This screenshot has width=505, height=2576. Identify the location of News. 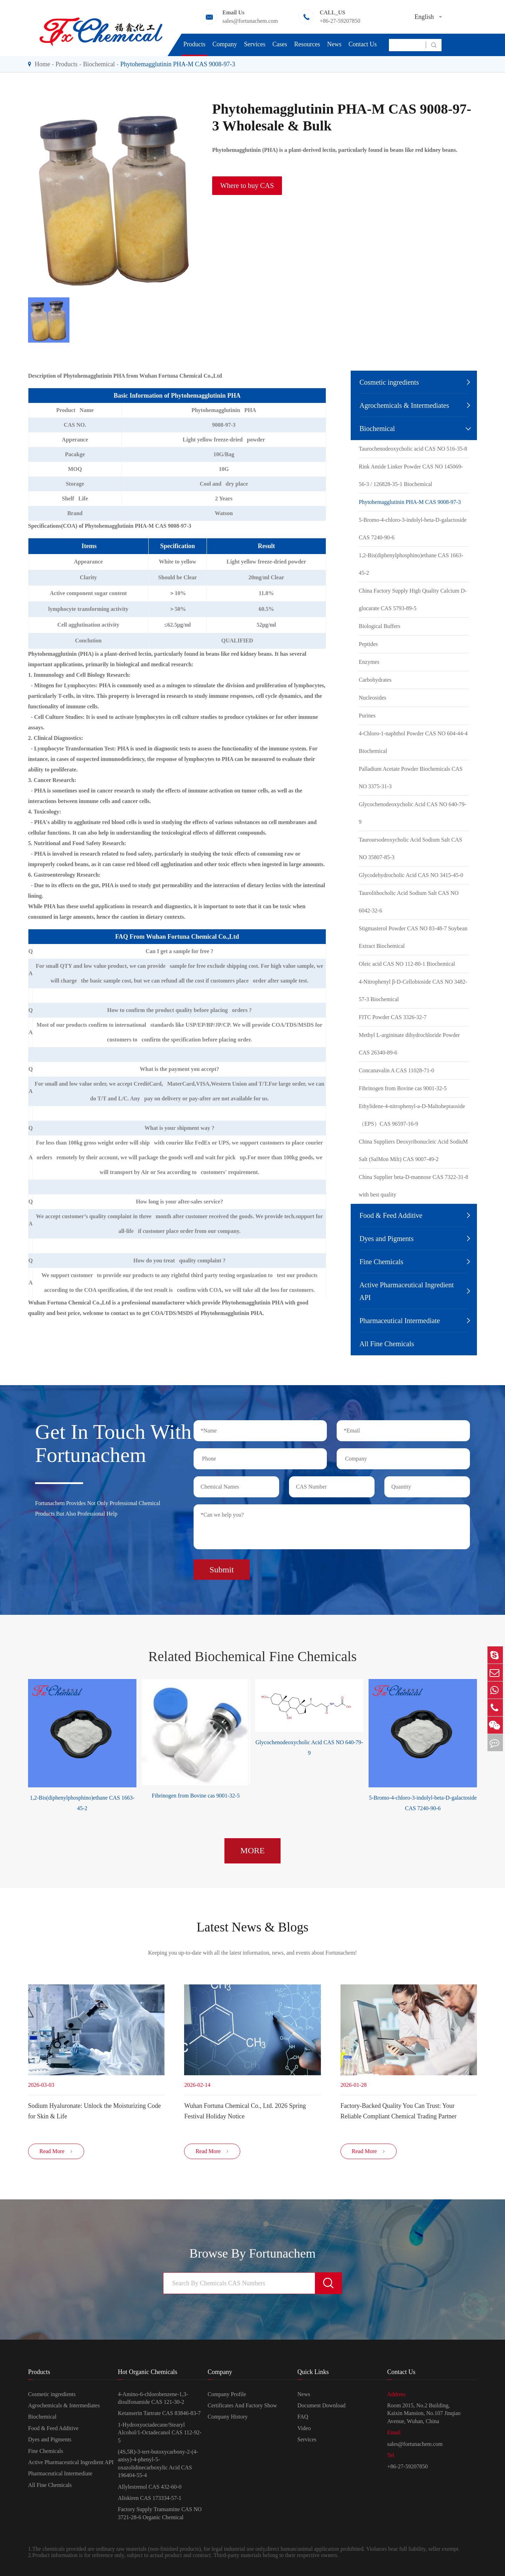
(334, 44).